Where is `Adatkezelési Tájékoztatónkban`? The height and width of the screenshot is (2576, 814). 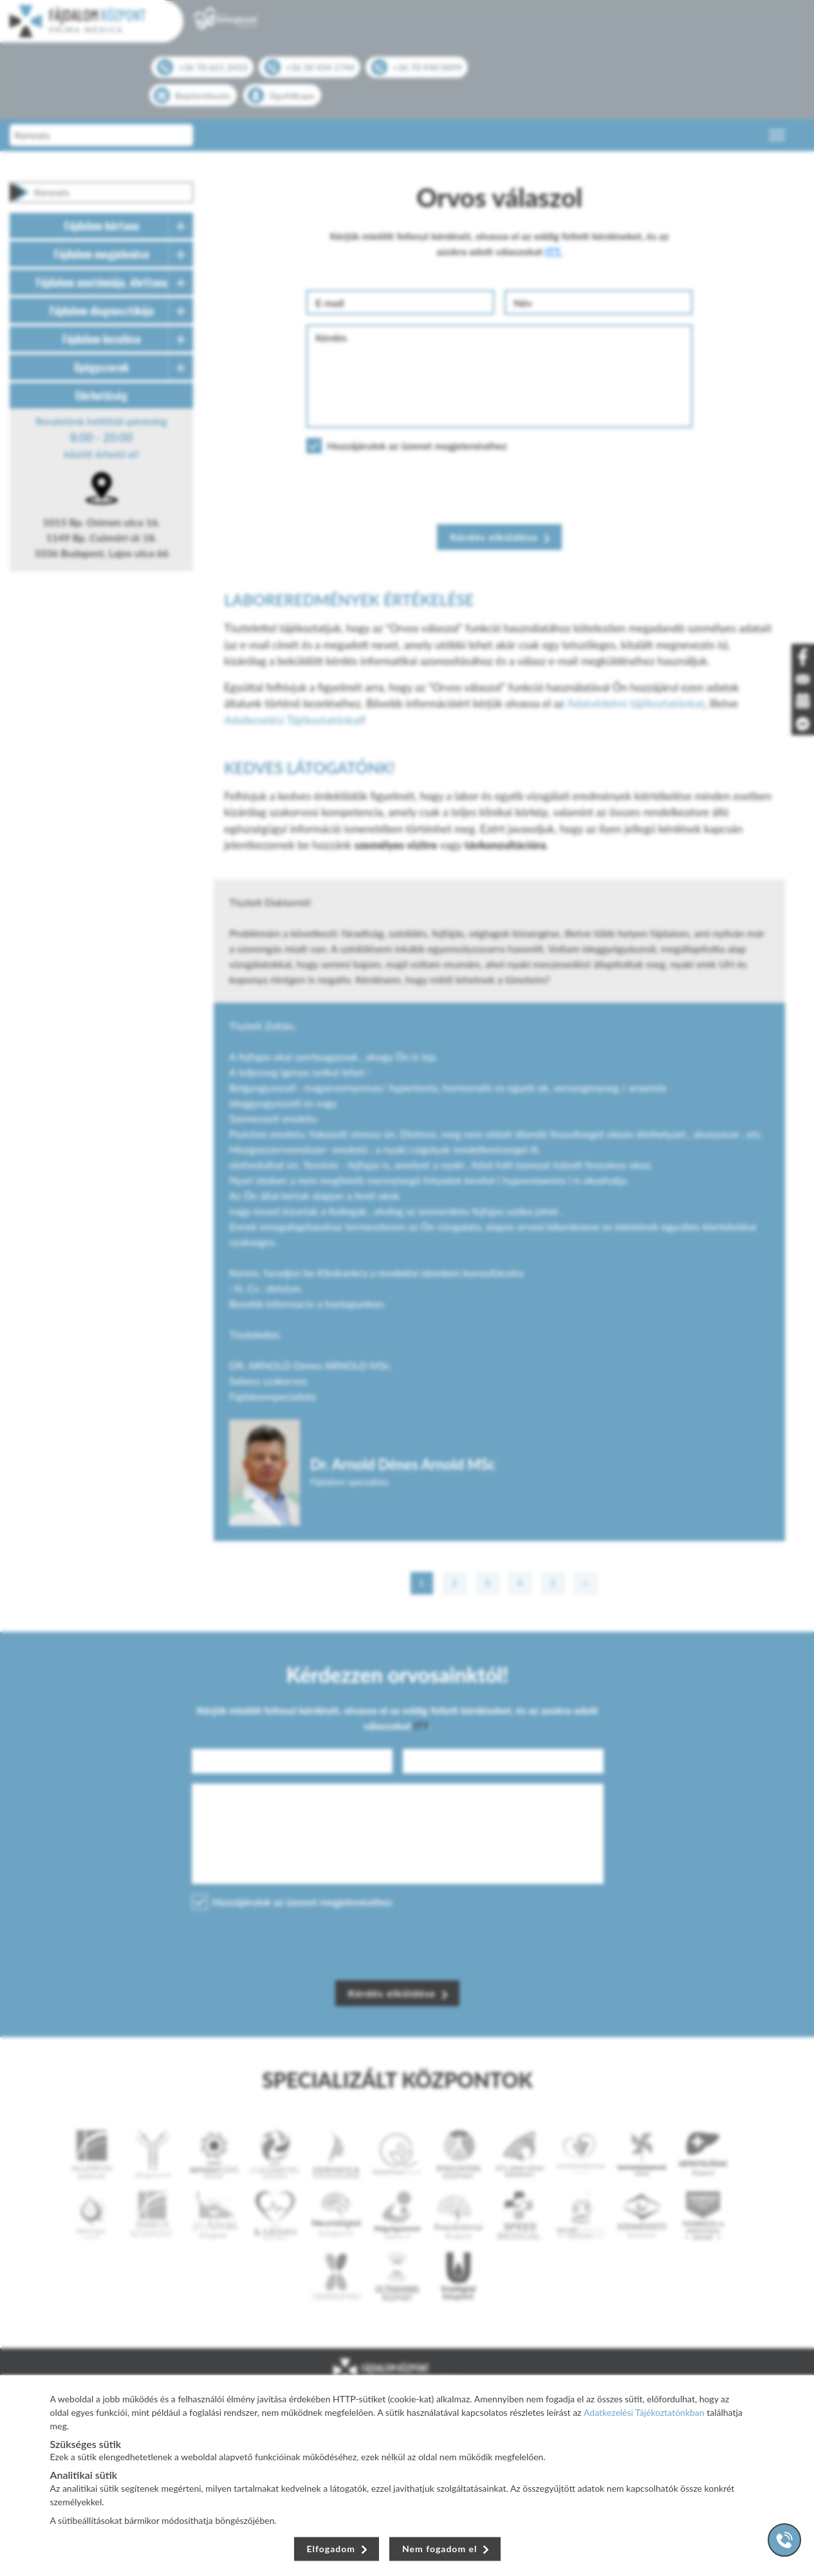 Adatkezelési Tájékoztatónkban is located at coordinates (644, 2412).